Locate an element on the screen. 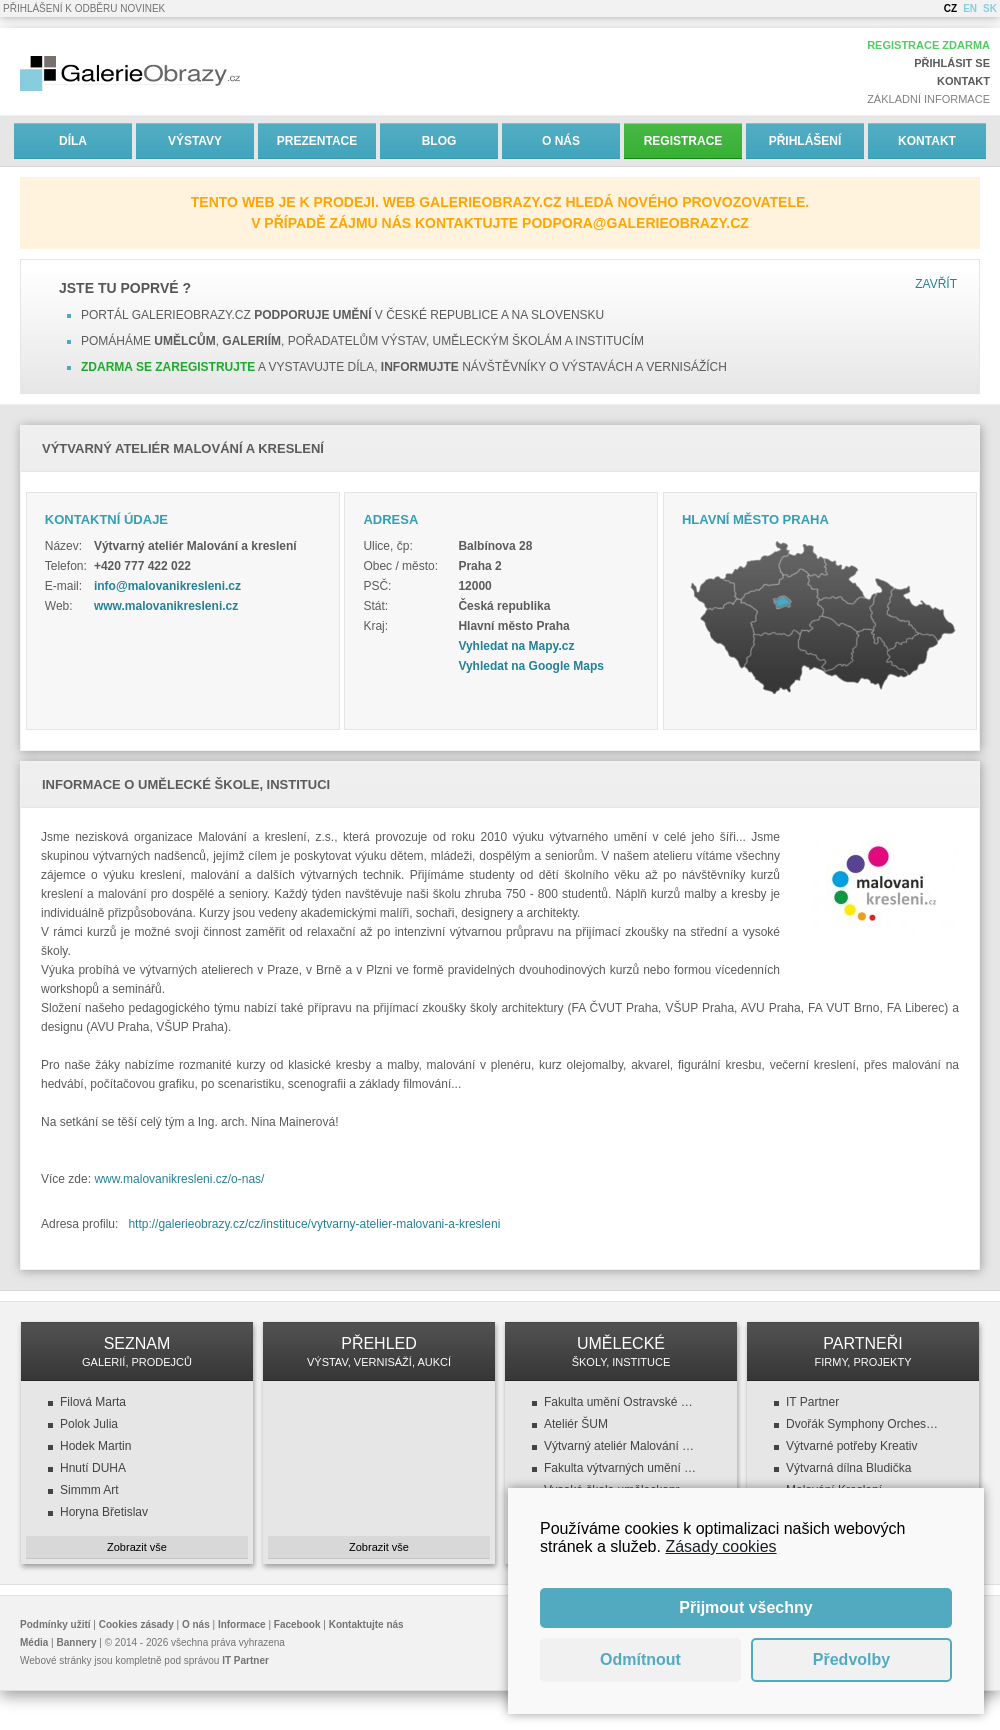 Image resolution: width=1000 pixels, height=1730 pixels. Ateliér ŠUM is located at coordinates (576, 1424).